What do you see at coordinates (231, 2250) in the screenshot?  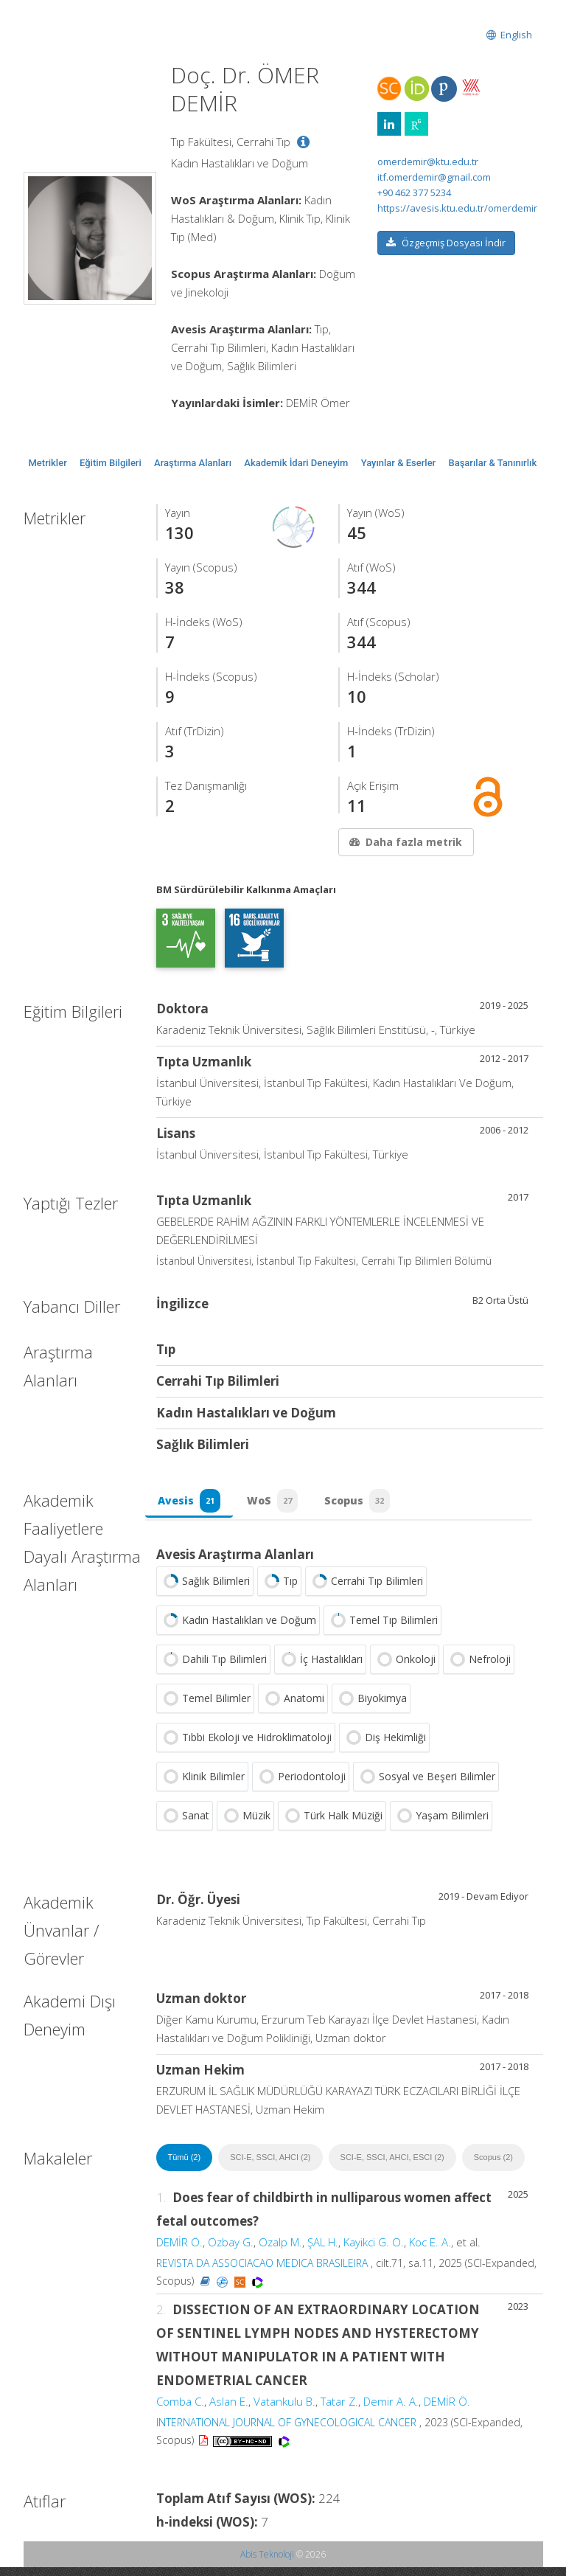 I see `Ozbay G.` at bounding box center [231, 2250].